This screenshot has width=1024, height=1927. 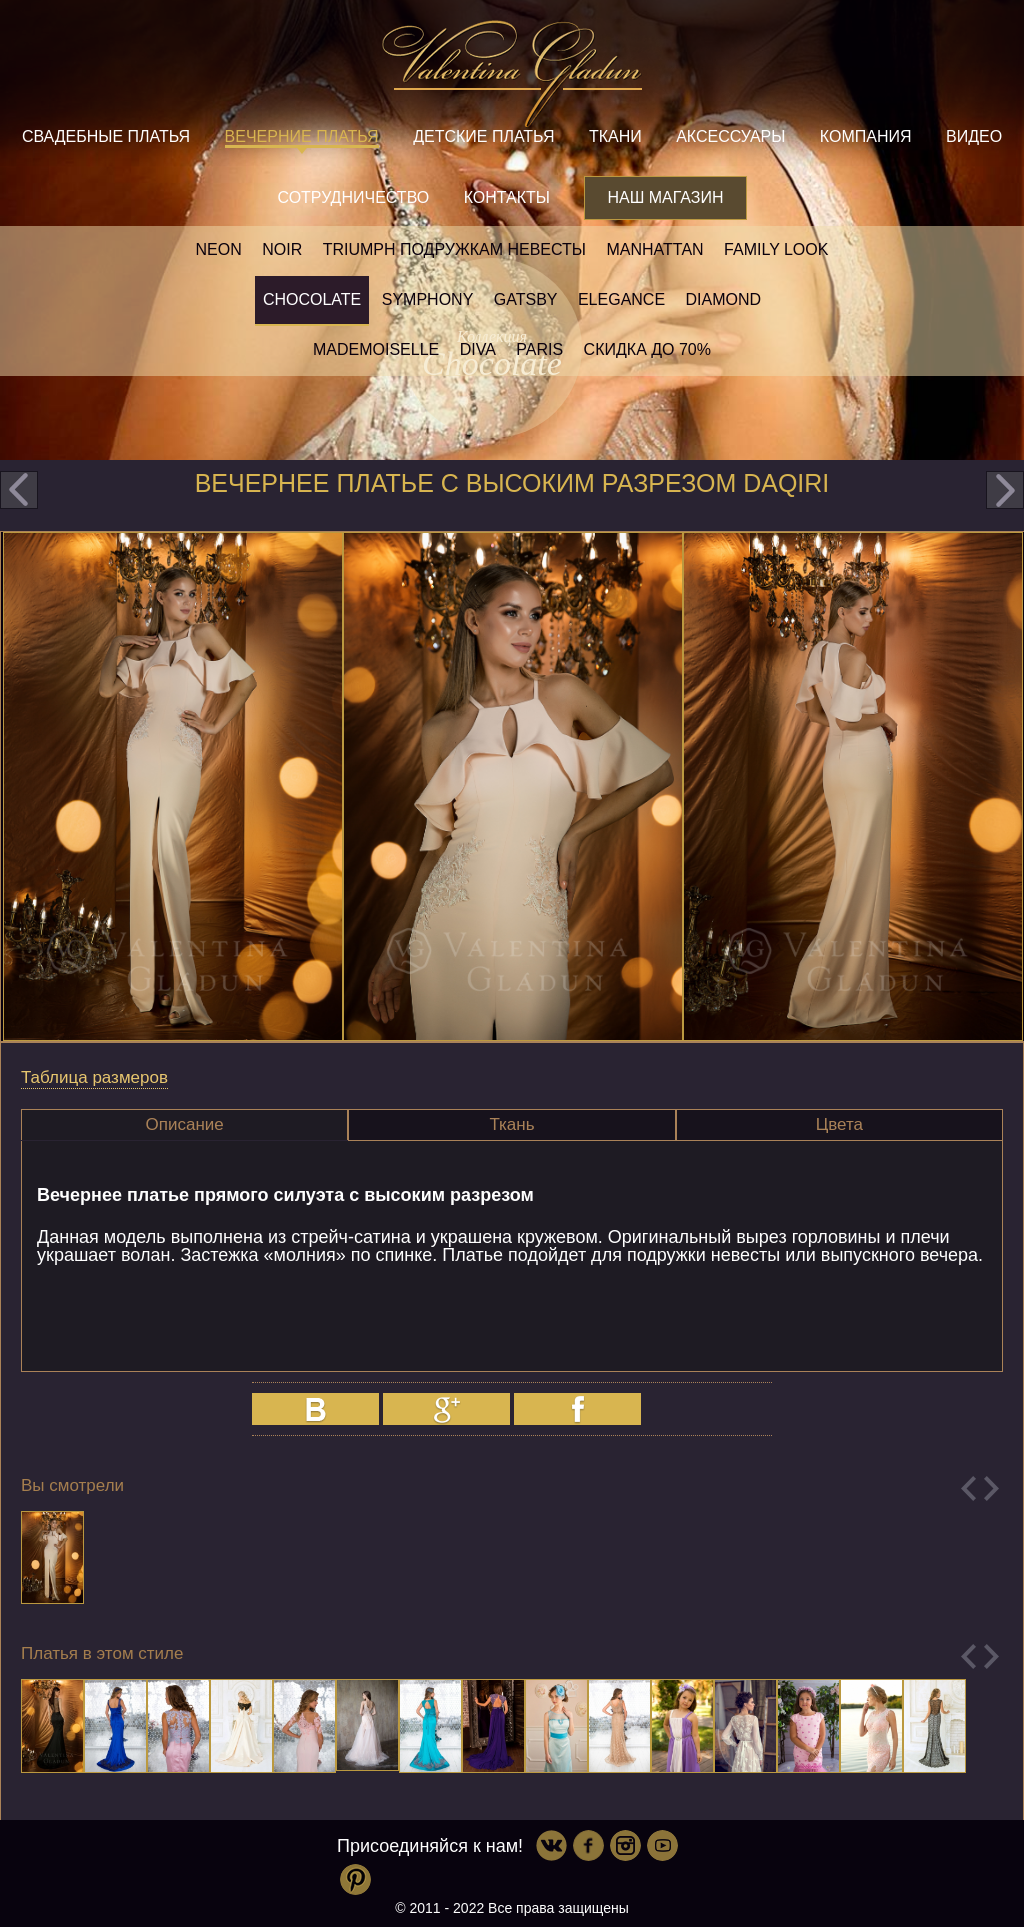 I want to click on Paris, so click(x=539, y=349).